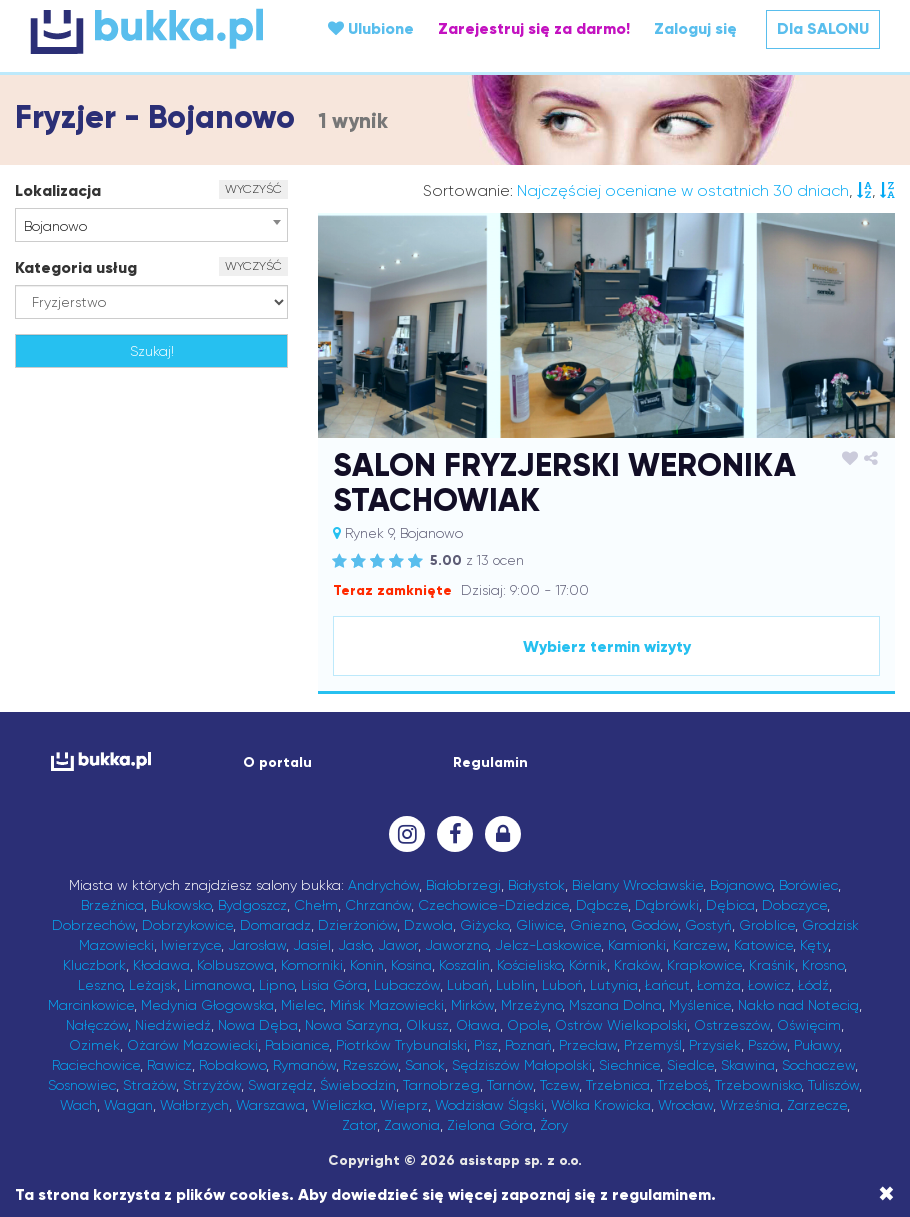  Describe the element at coordinates (232, 1065) in the screenshot. I see `Robakowo` at that location.